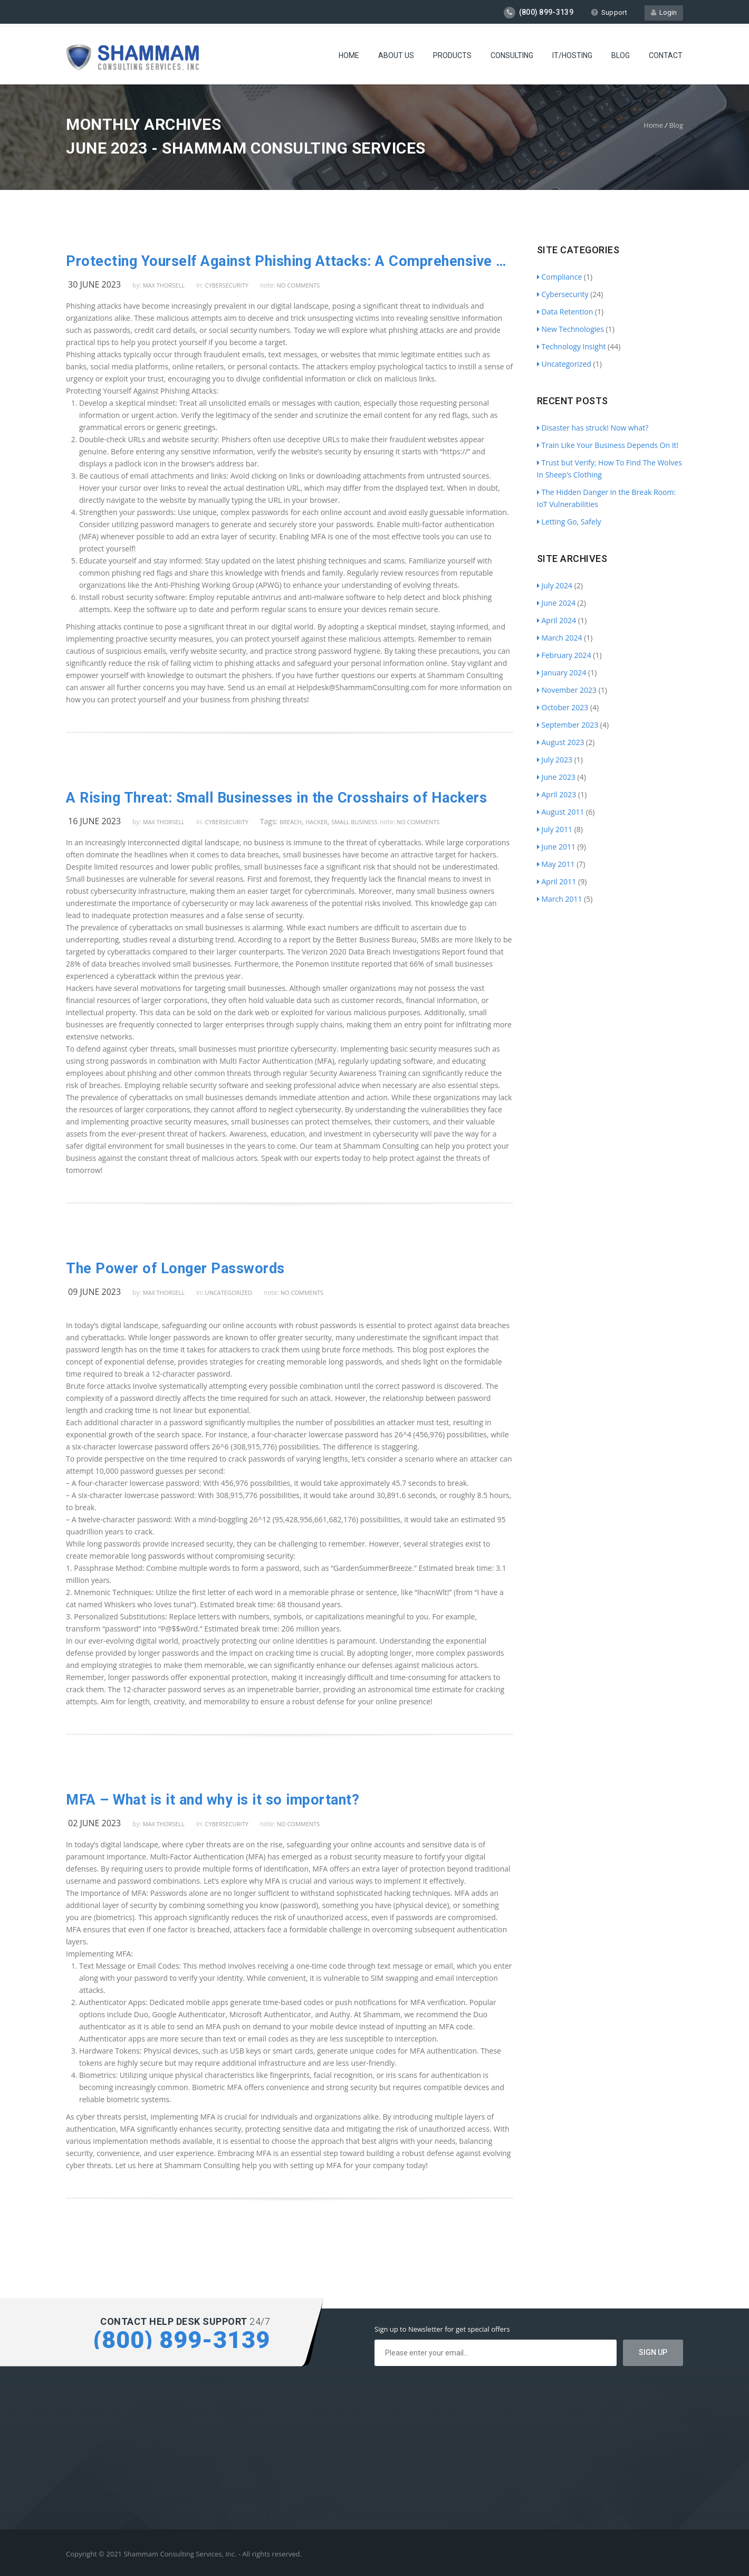 This screenshot has height=2576, width=749. What do you see at coordinates (564, 655) in the screenshot?
I see `February 2024` at bounding box center [564, 655].